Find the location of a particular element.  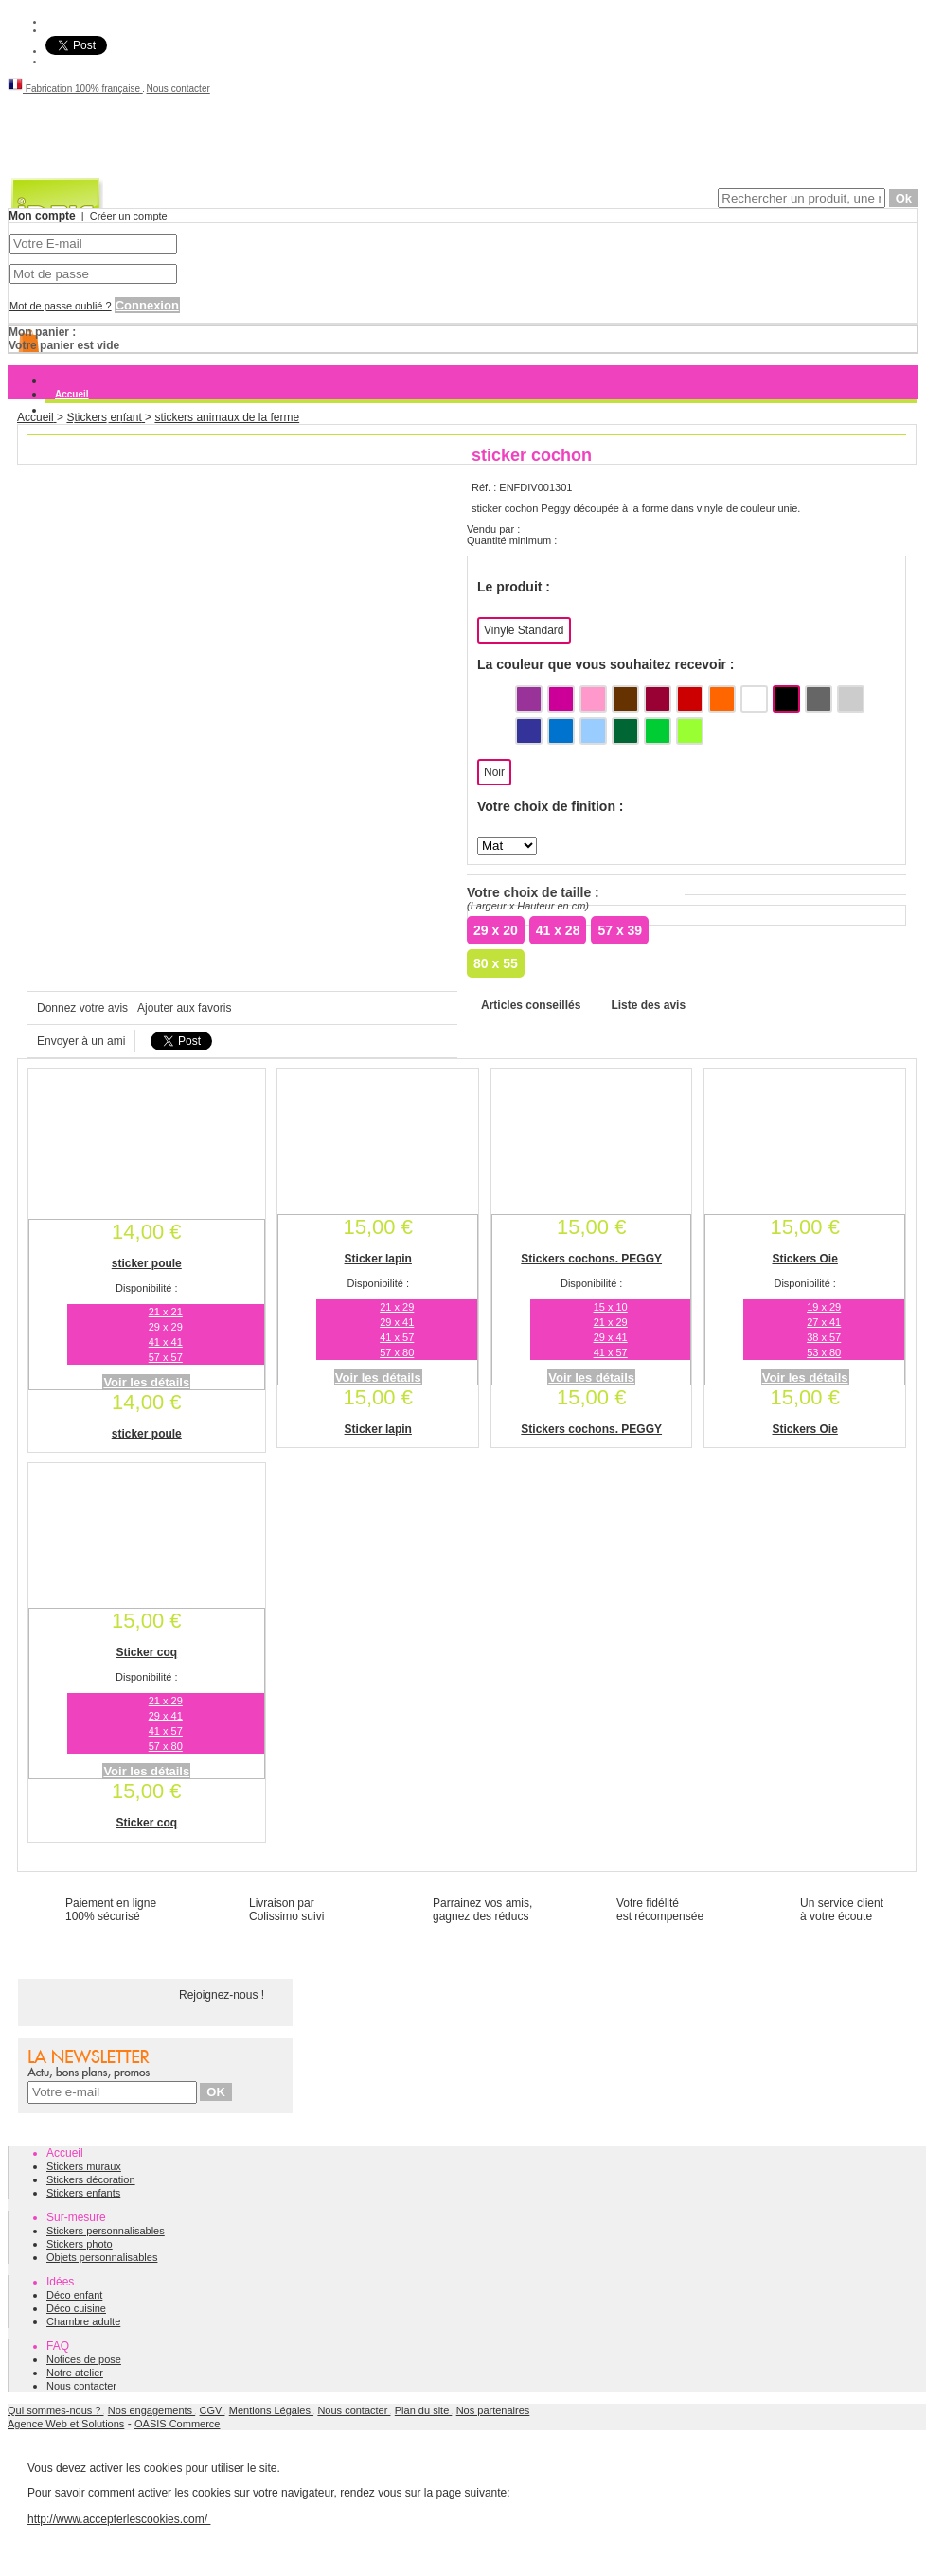

Notices de pose is located at coordinates (83, 2359).